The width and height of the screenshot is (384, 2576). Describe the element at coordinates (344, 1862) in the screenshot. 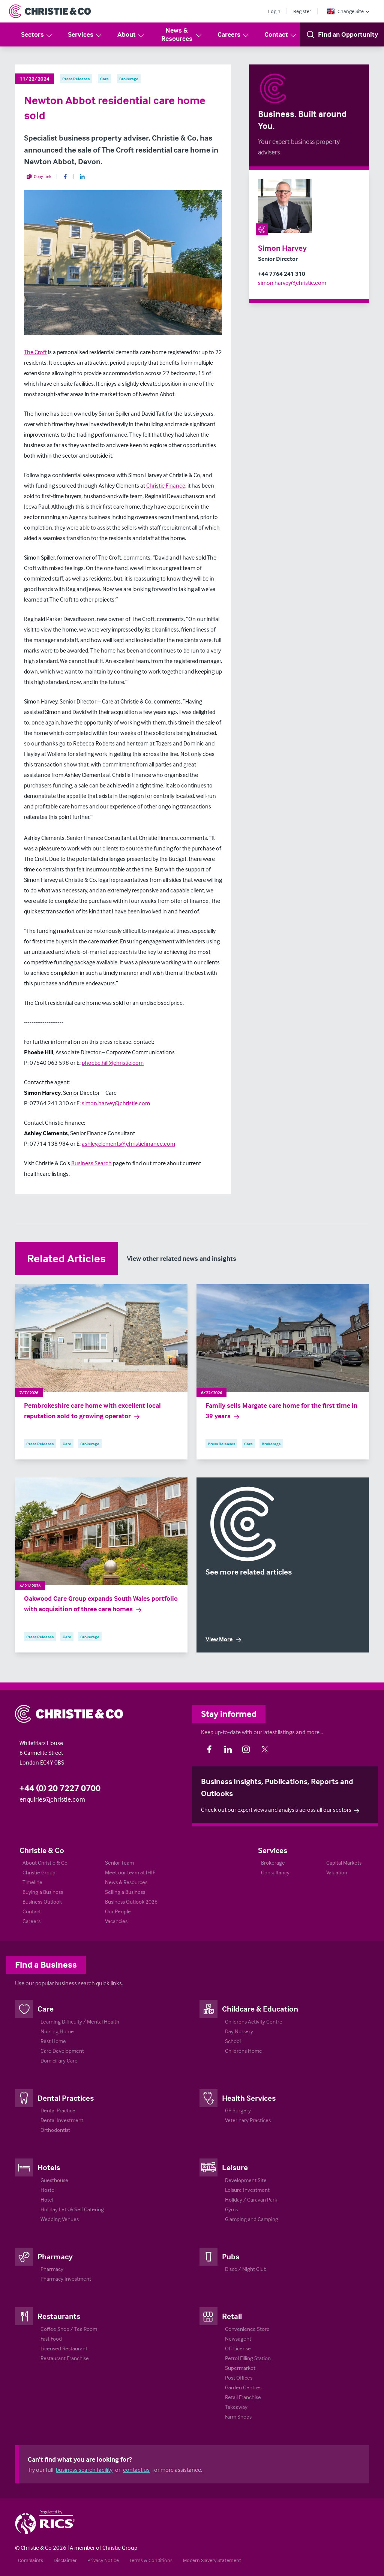

I see `Capital Markets` at that location.